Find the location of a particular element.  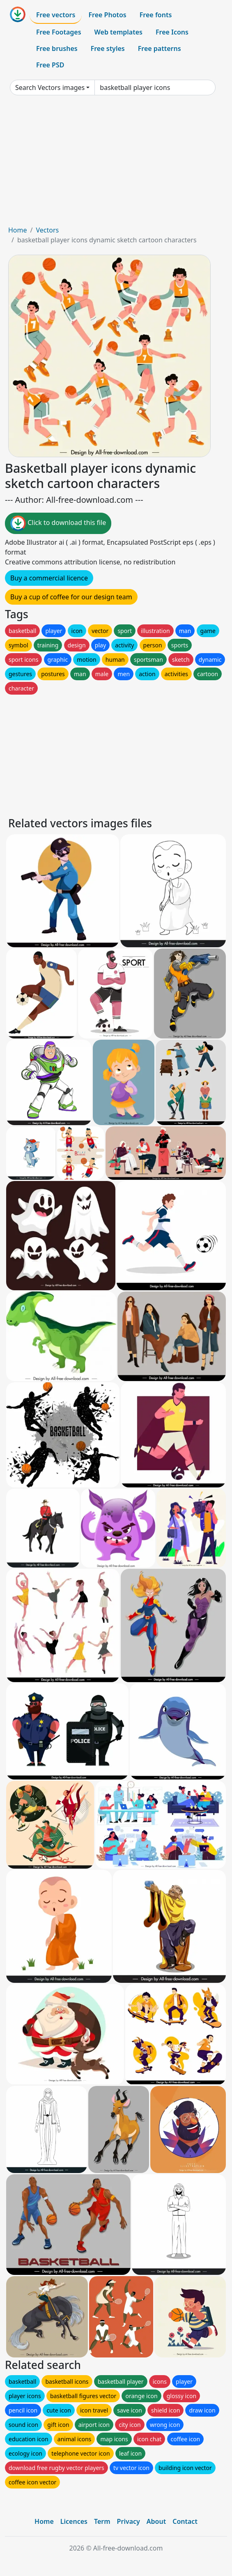

Web templates is located at coordinates (118, 32).